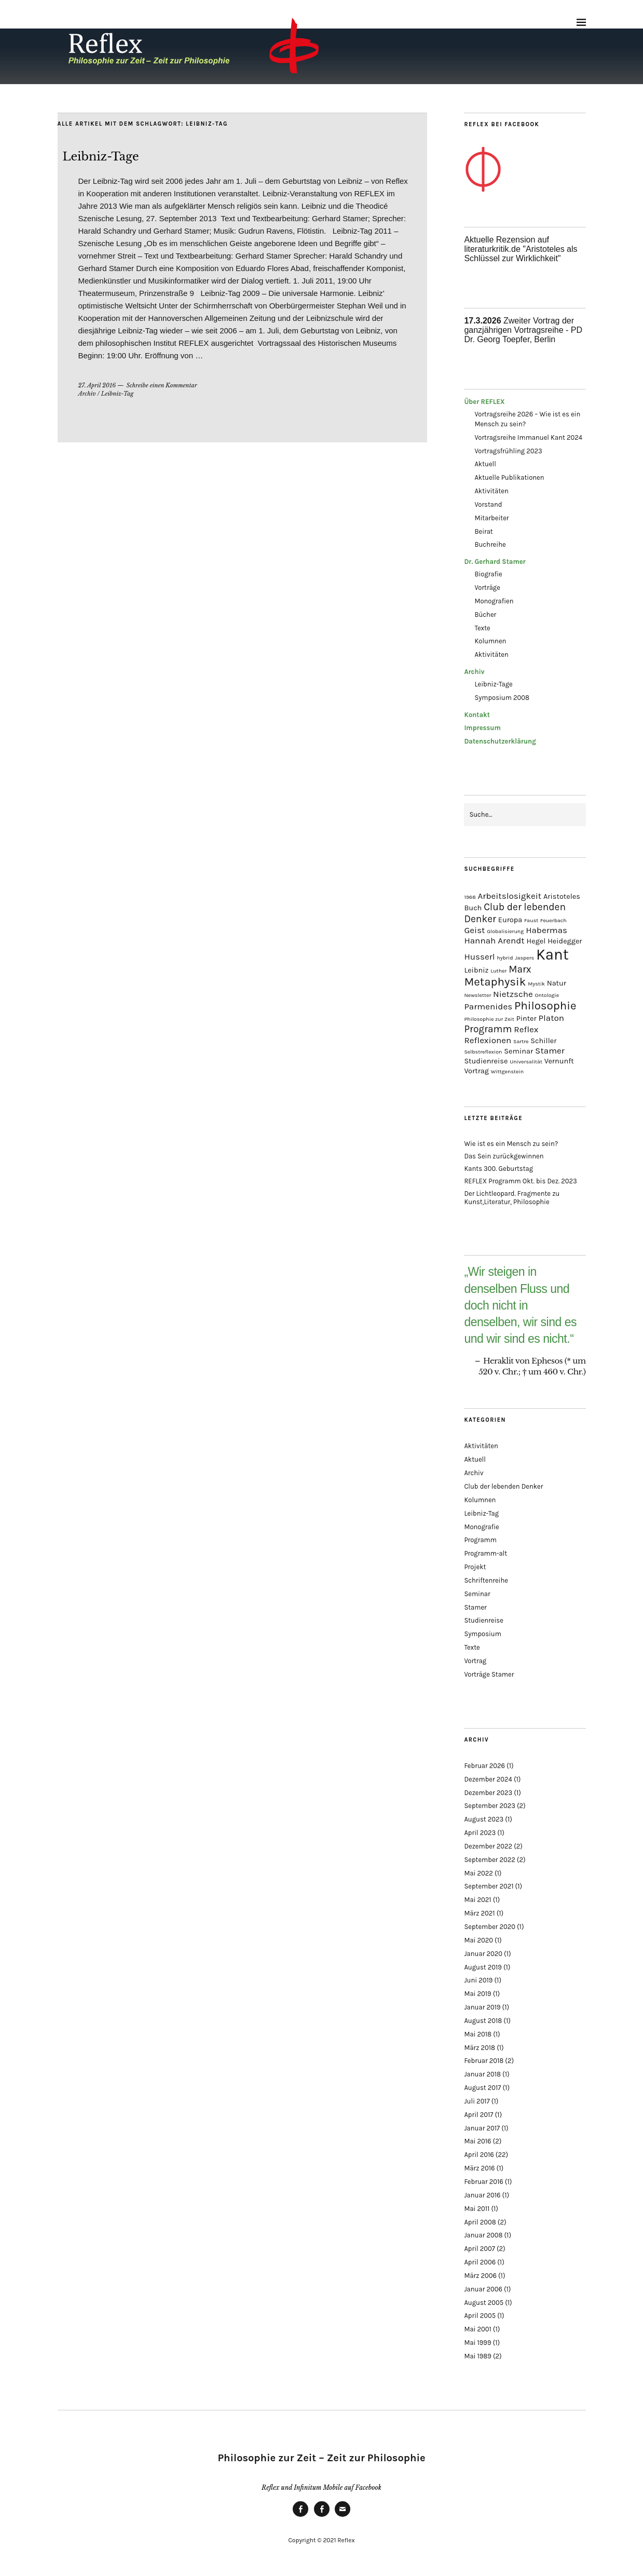 This screenshot has height=2576, width=643. I want to click on April 2006, so click(480, 2262).